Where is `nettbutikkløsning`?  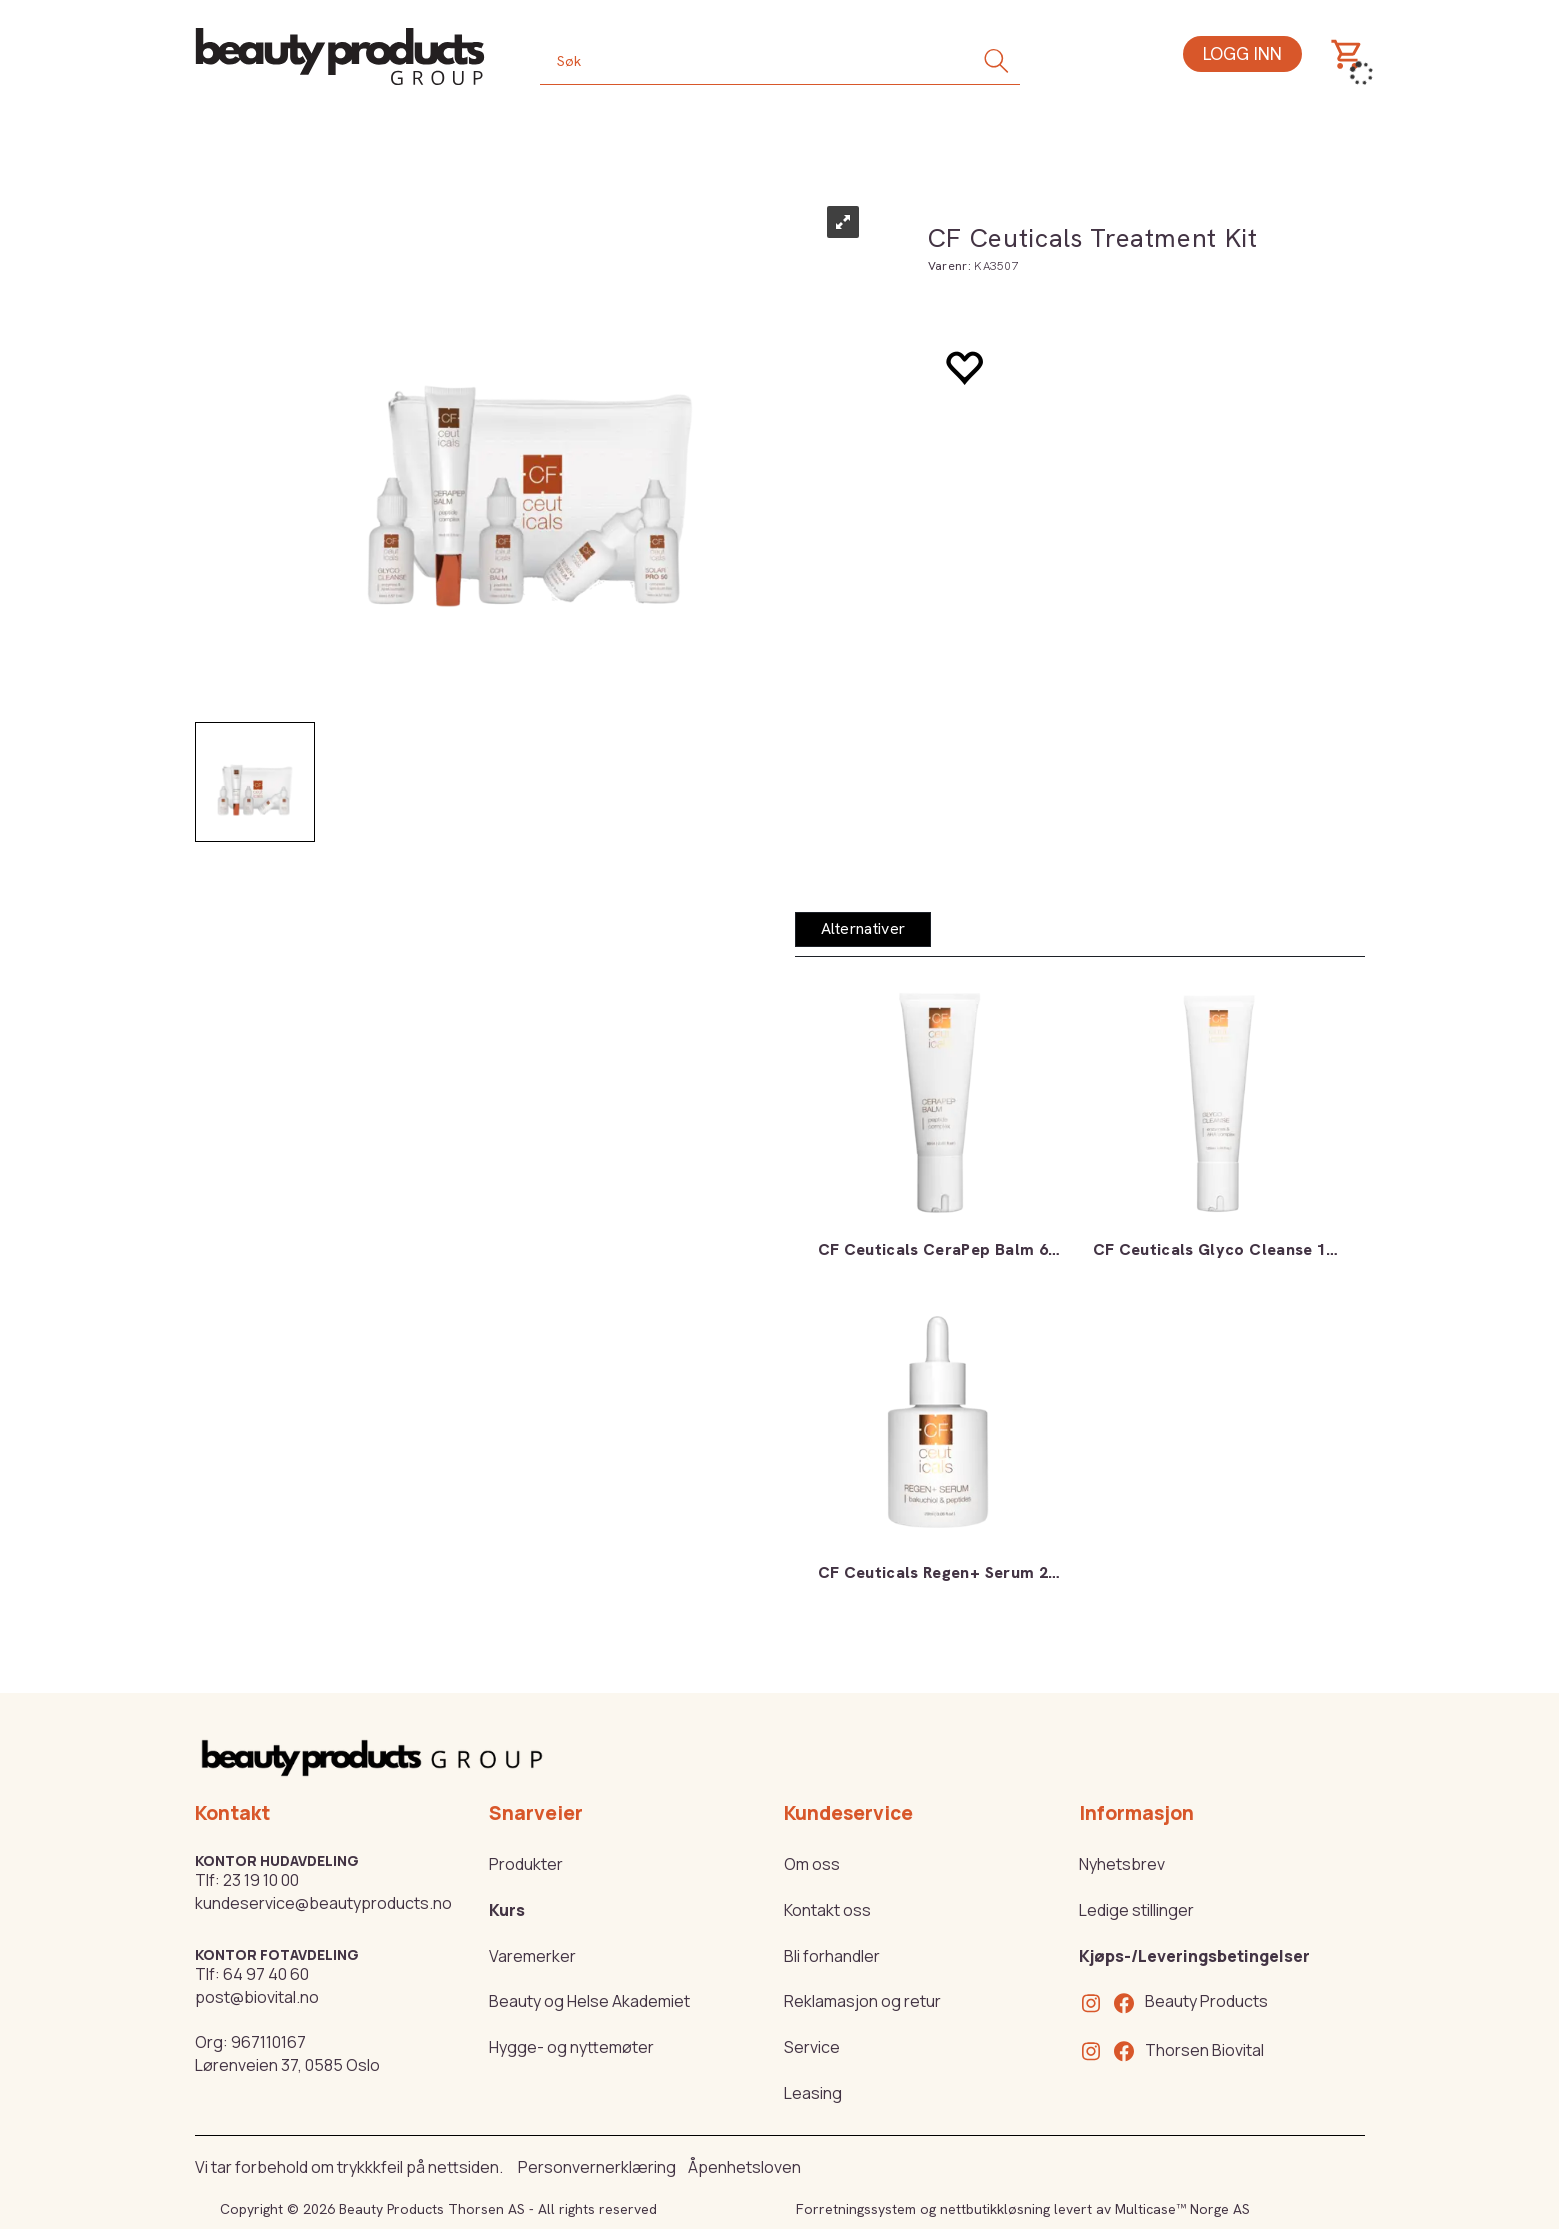 nettbutikkløsning is located at coordinates (995, 2209).